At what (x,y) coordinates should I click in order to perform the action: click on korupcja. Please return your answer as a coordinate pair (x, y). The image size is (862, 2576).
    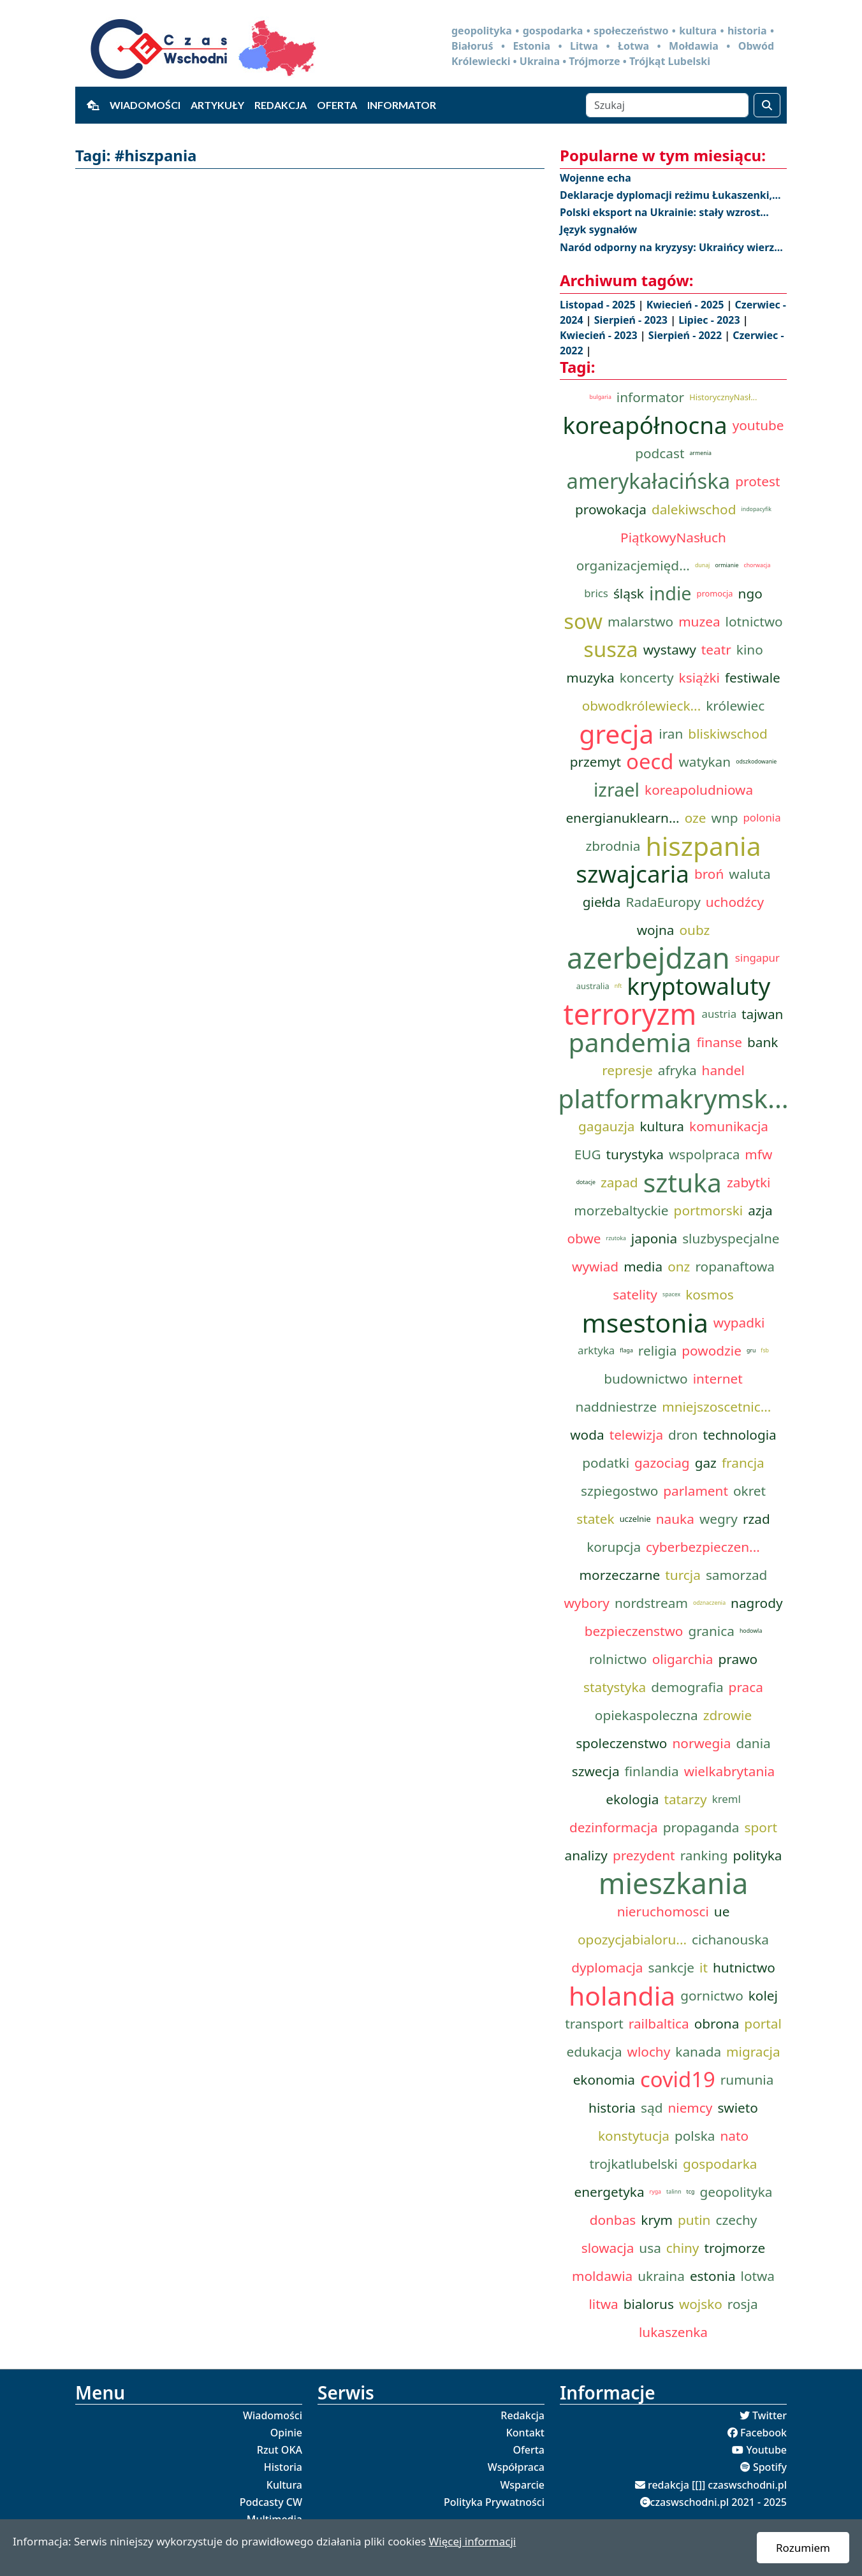
    Looking at the image, I should click on (614, 1547).